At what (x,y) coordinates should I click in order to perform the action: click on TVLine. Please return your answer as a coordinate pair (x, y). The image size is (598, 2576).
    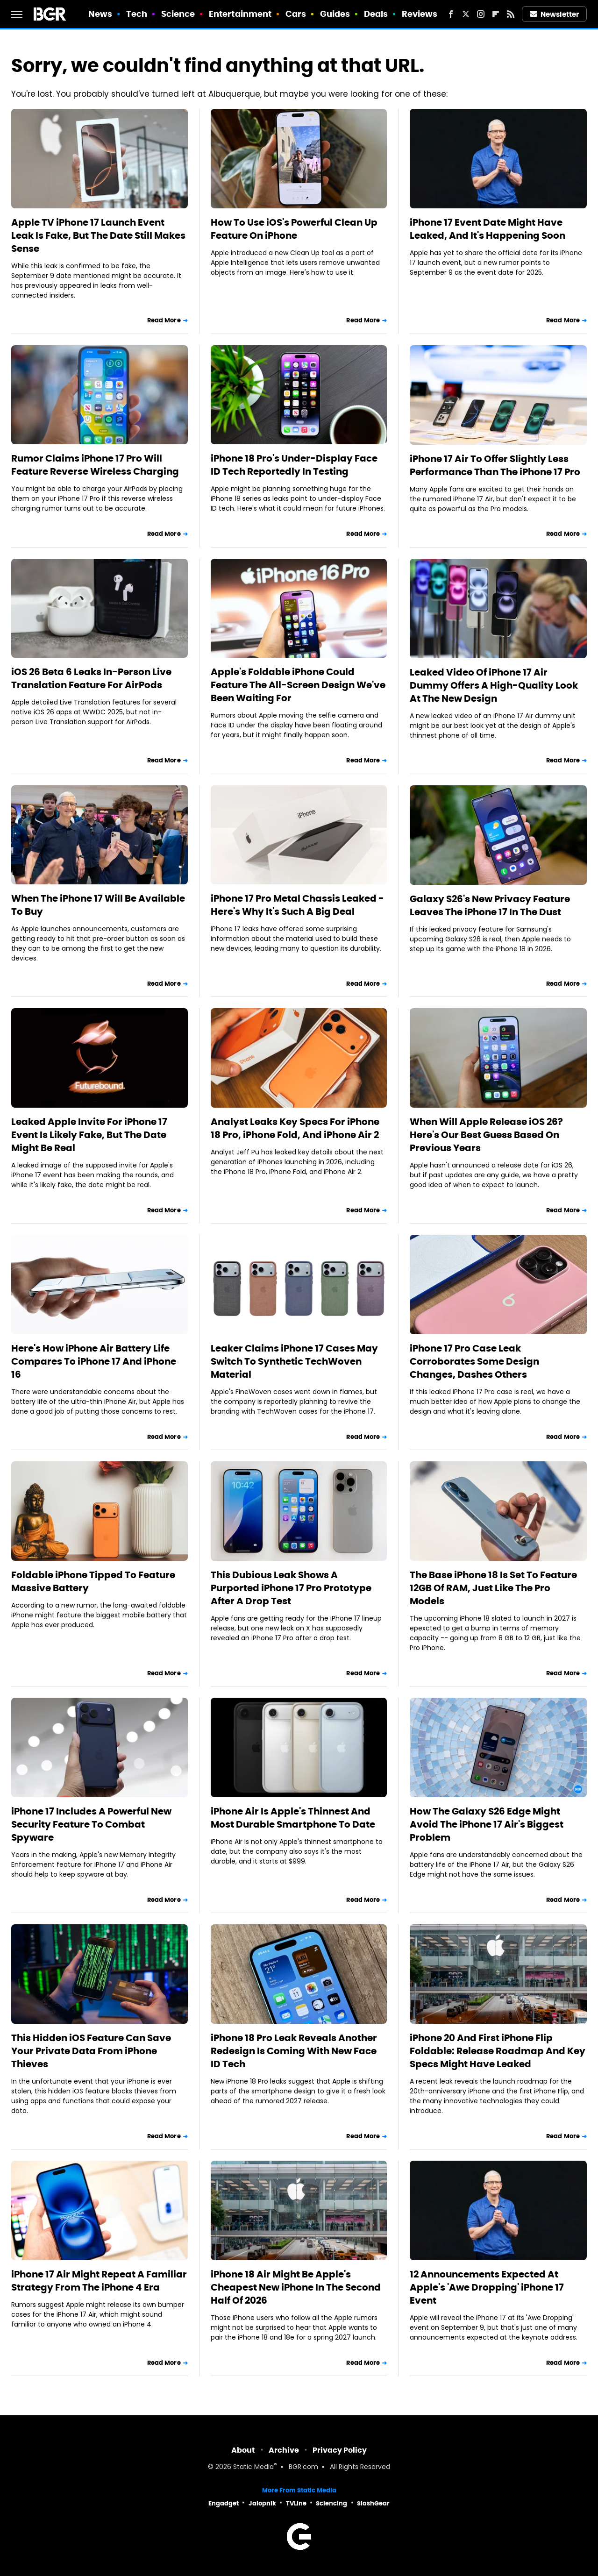
    Looking at the image, I should click on (296, 2503).